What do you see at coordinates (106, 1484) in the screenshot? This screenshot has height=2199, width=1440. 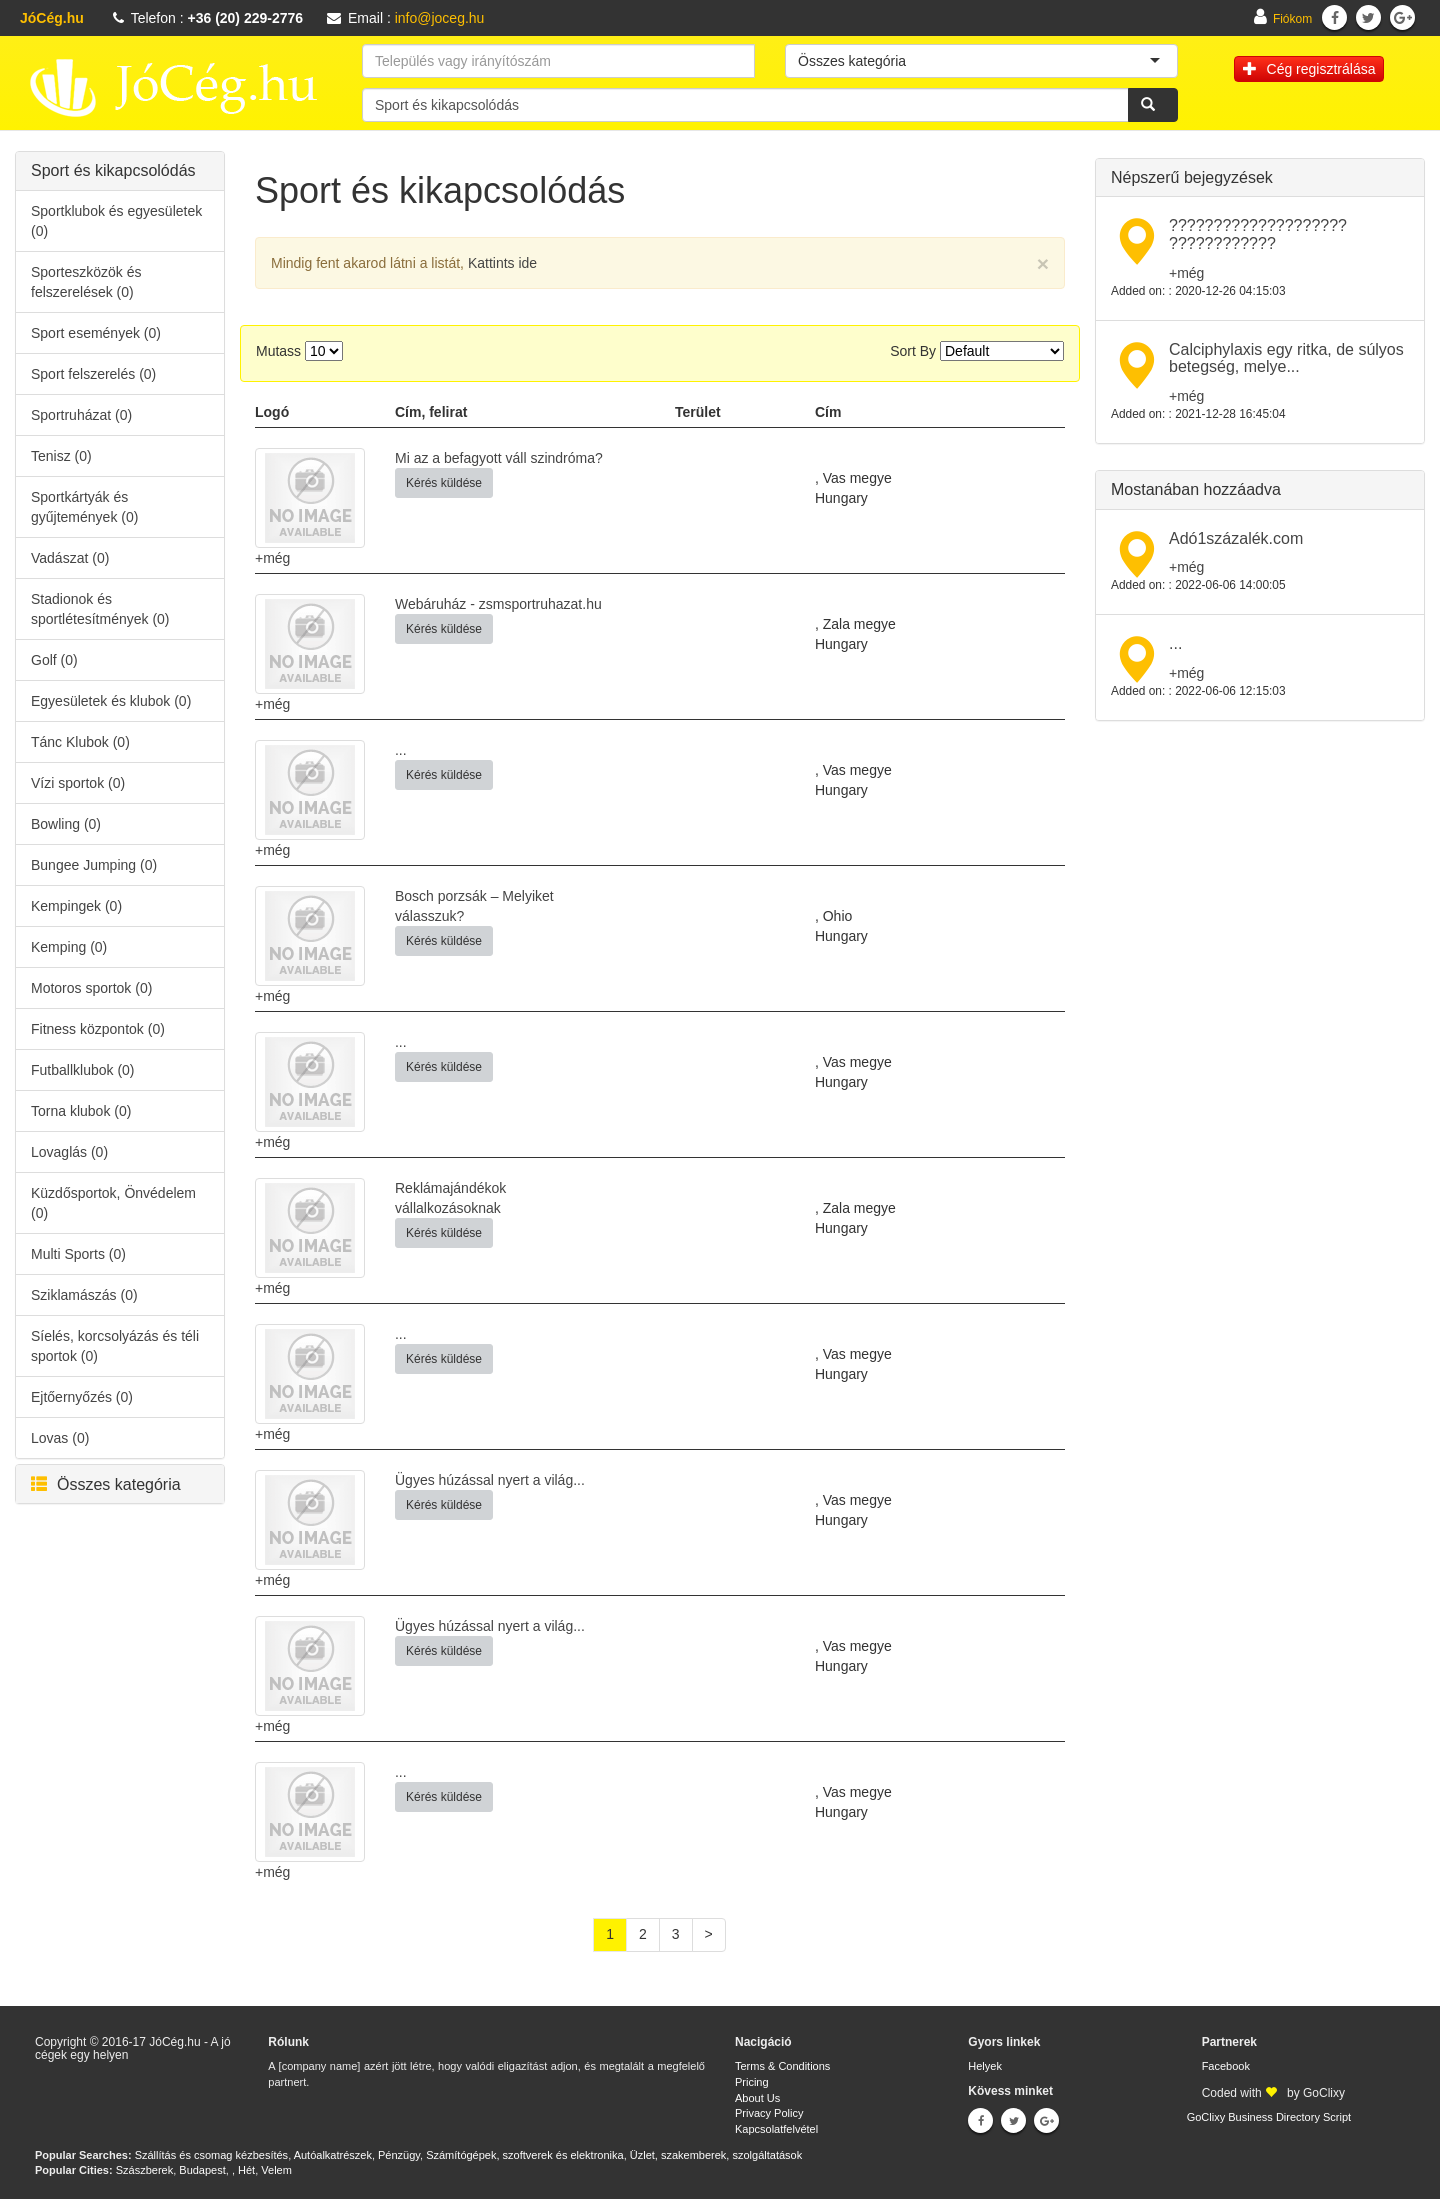 I see `Összes kategória` at bounding box center [106, 1484].